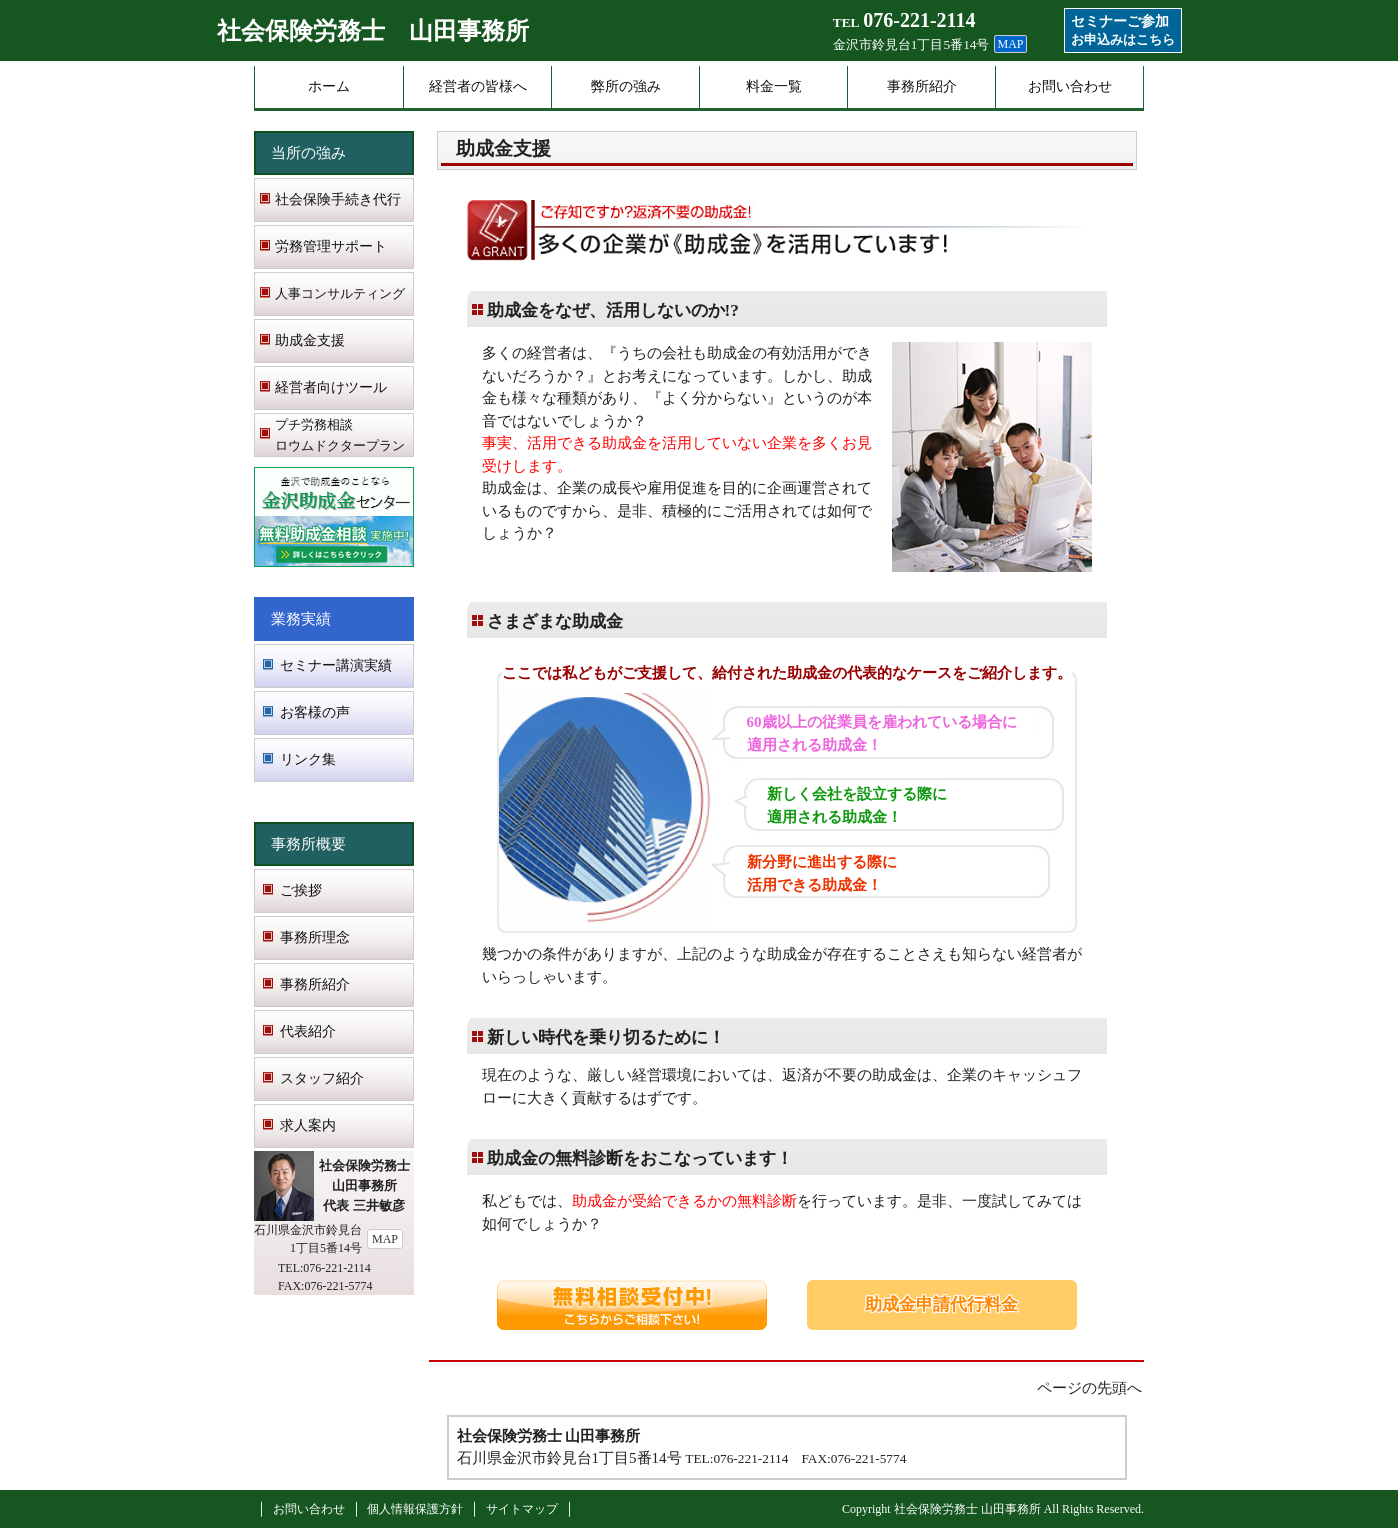 This screenshot has width=1398, height=1528. I want to click on ページの先頭へ, so click(1089, 1388).